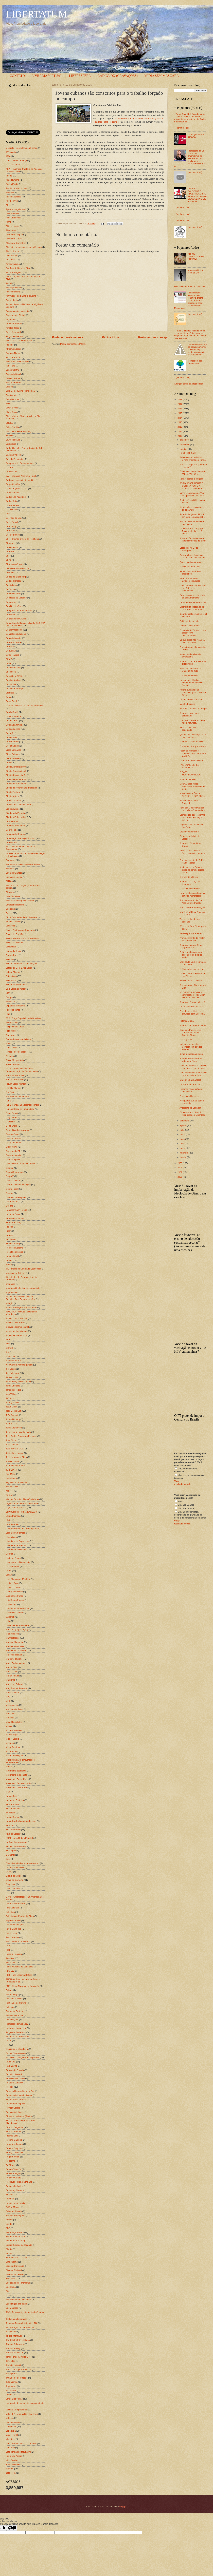 The width and height of the screenshot is (213, 2576). I want to click on Karl Marx, so click(10, 1474).